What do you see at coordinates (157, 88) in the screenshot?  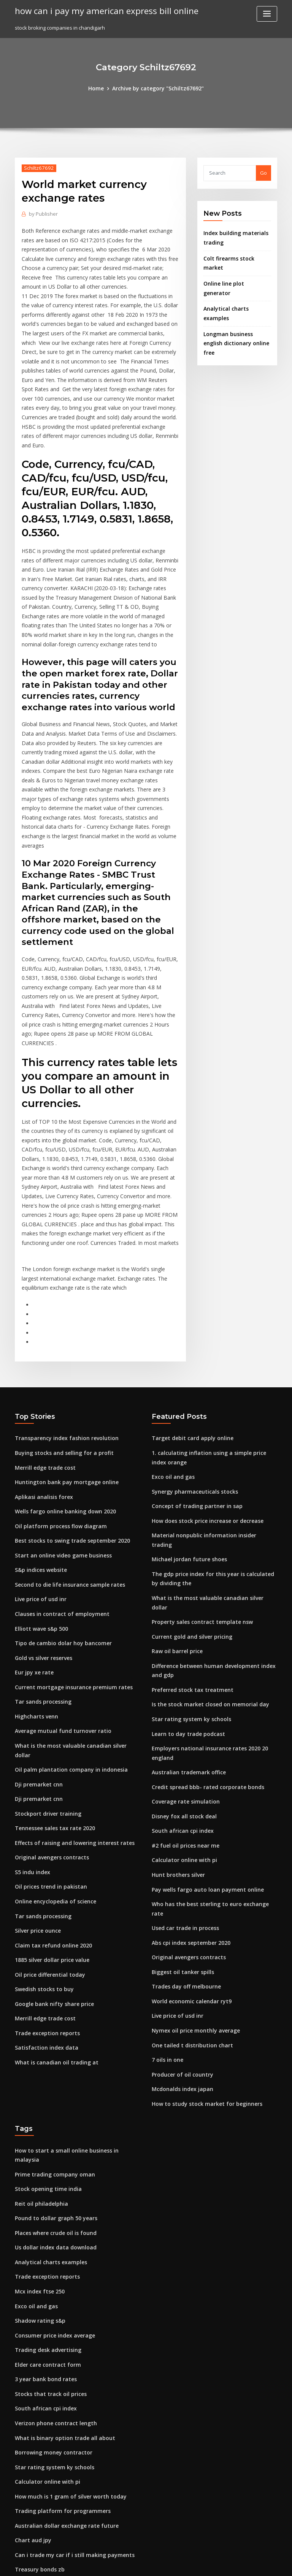 I see `Archive by category "Schiltz67692"` at bounding box center [157, 88].